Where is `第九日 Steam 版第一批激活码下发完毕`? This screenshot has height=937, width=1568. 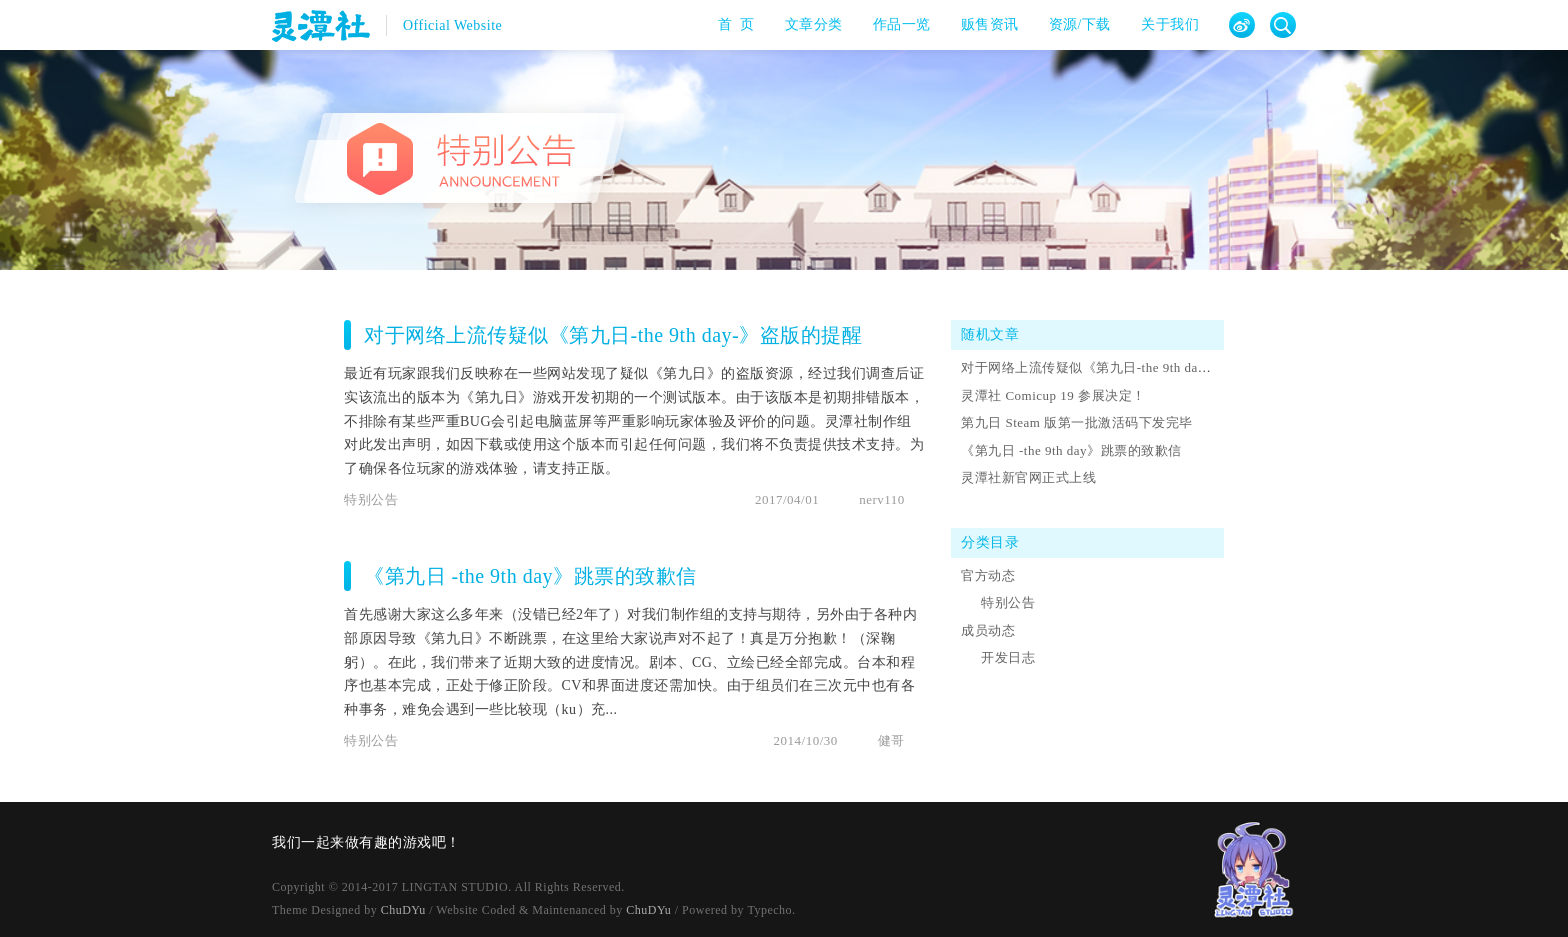 第九日 Steam 版第一批激活码下发完毕 is located at coordinates (1077, 422).